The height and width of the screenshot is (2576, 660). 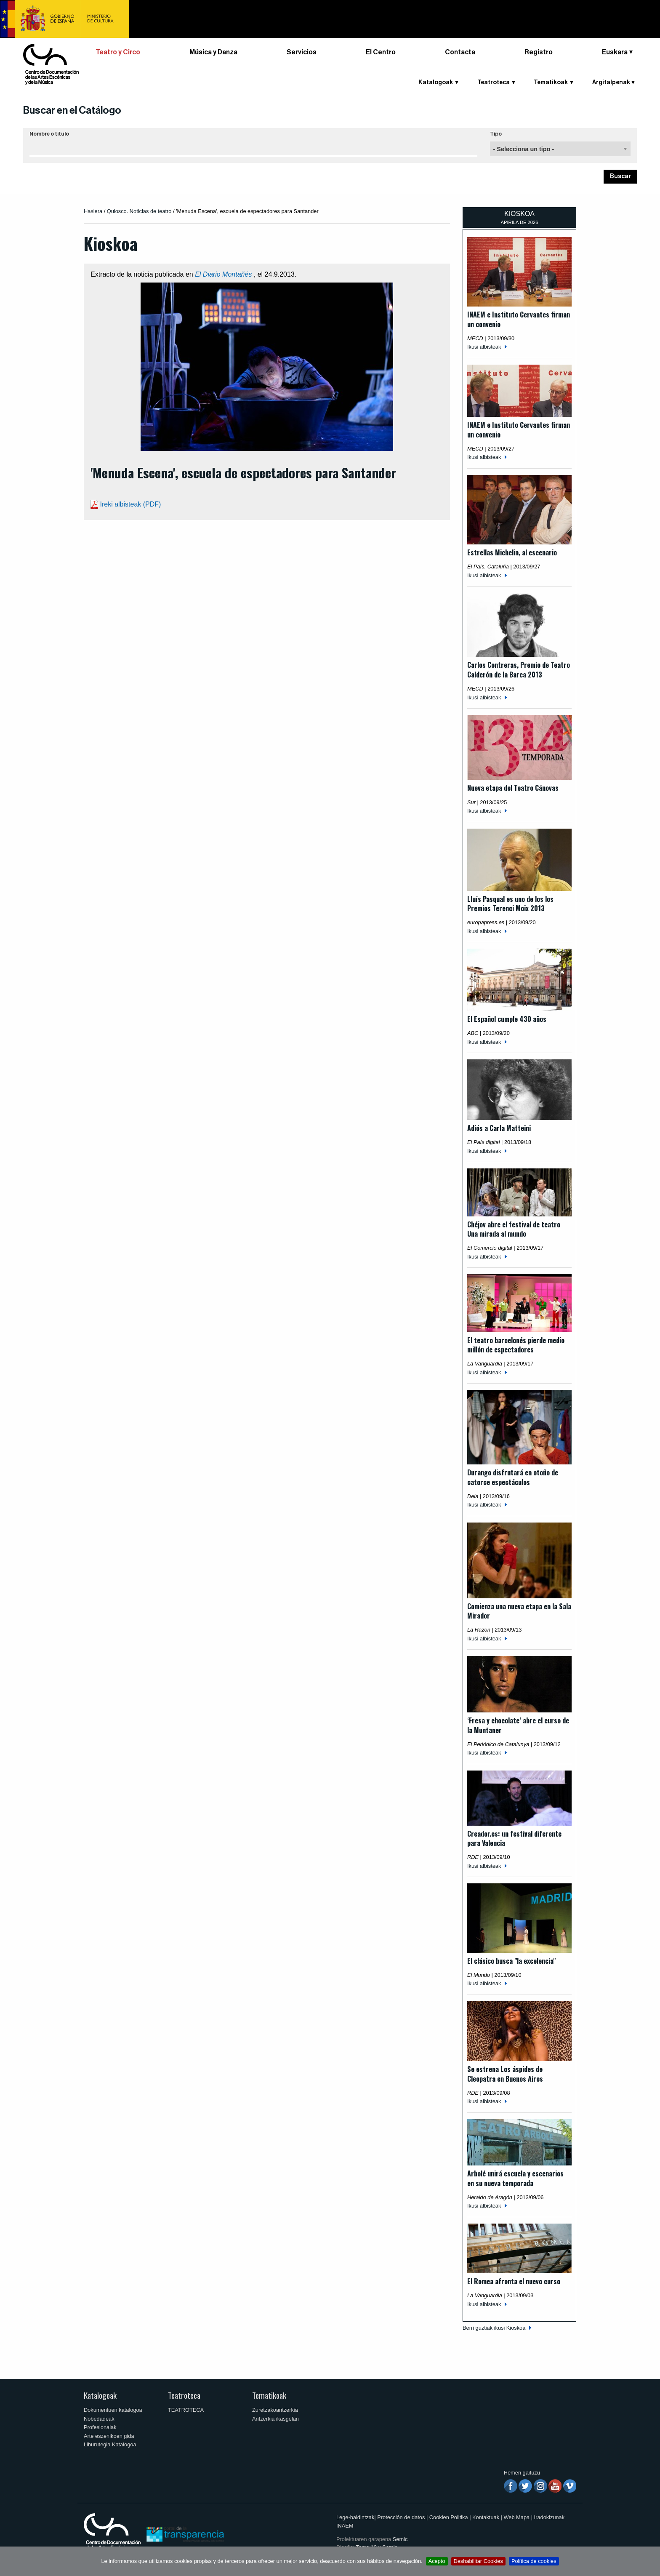 What do you see at coordinates (100, 2427) in the screenshot?
I see `Profesionalak` at bounding box center [100, 2427].